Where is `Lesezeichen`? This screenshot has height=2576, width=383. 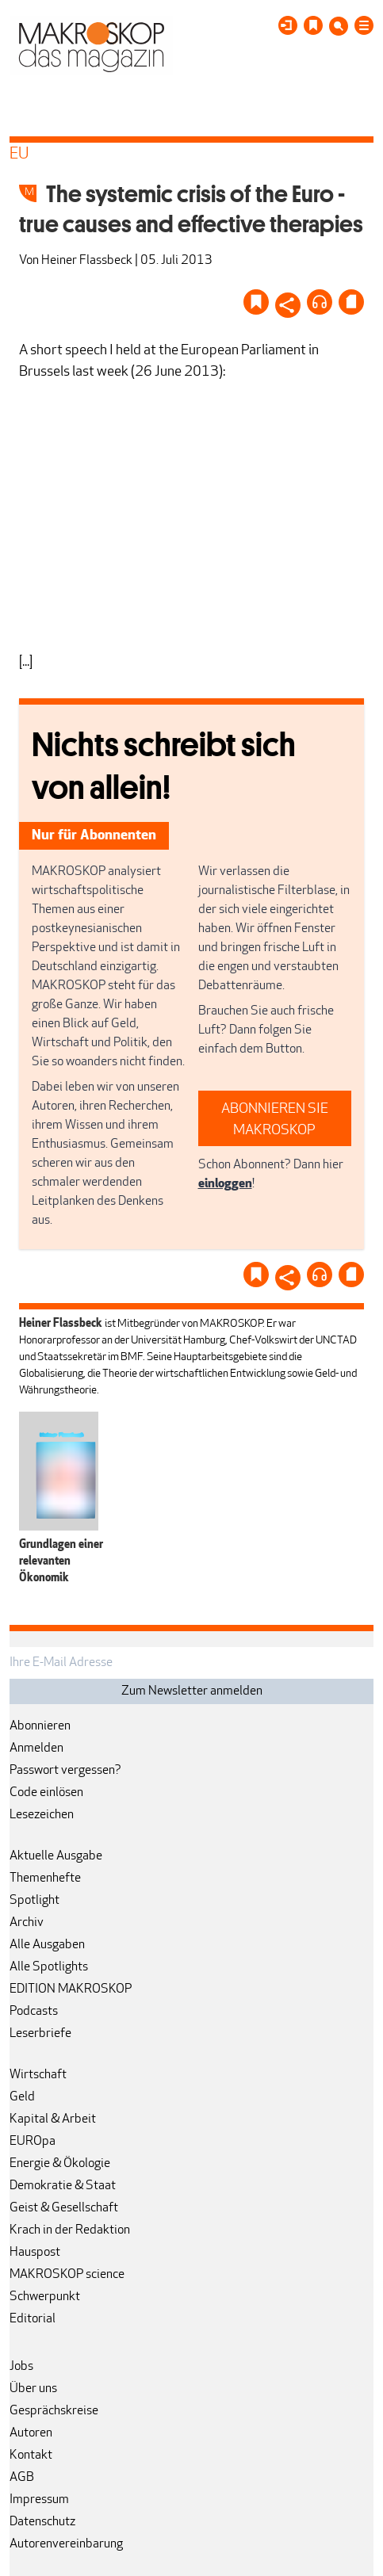 Lesezeichen is located at coordinates (42, 1815).